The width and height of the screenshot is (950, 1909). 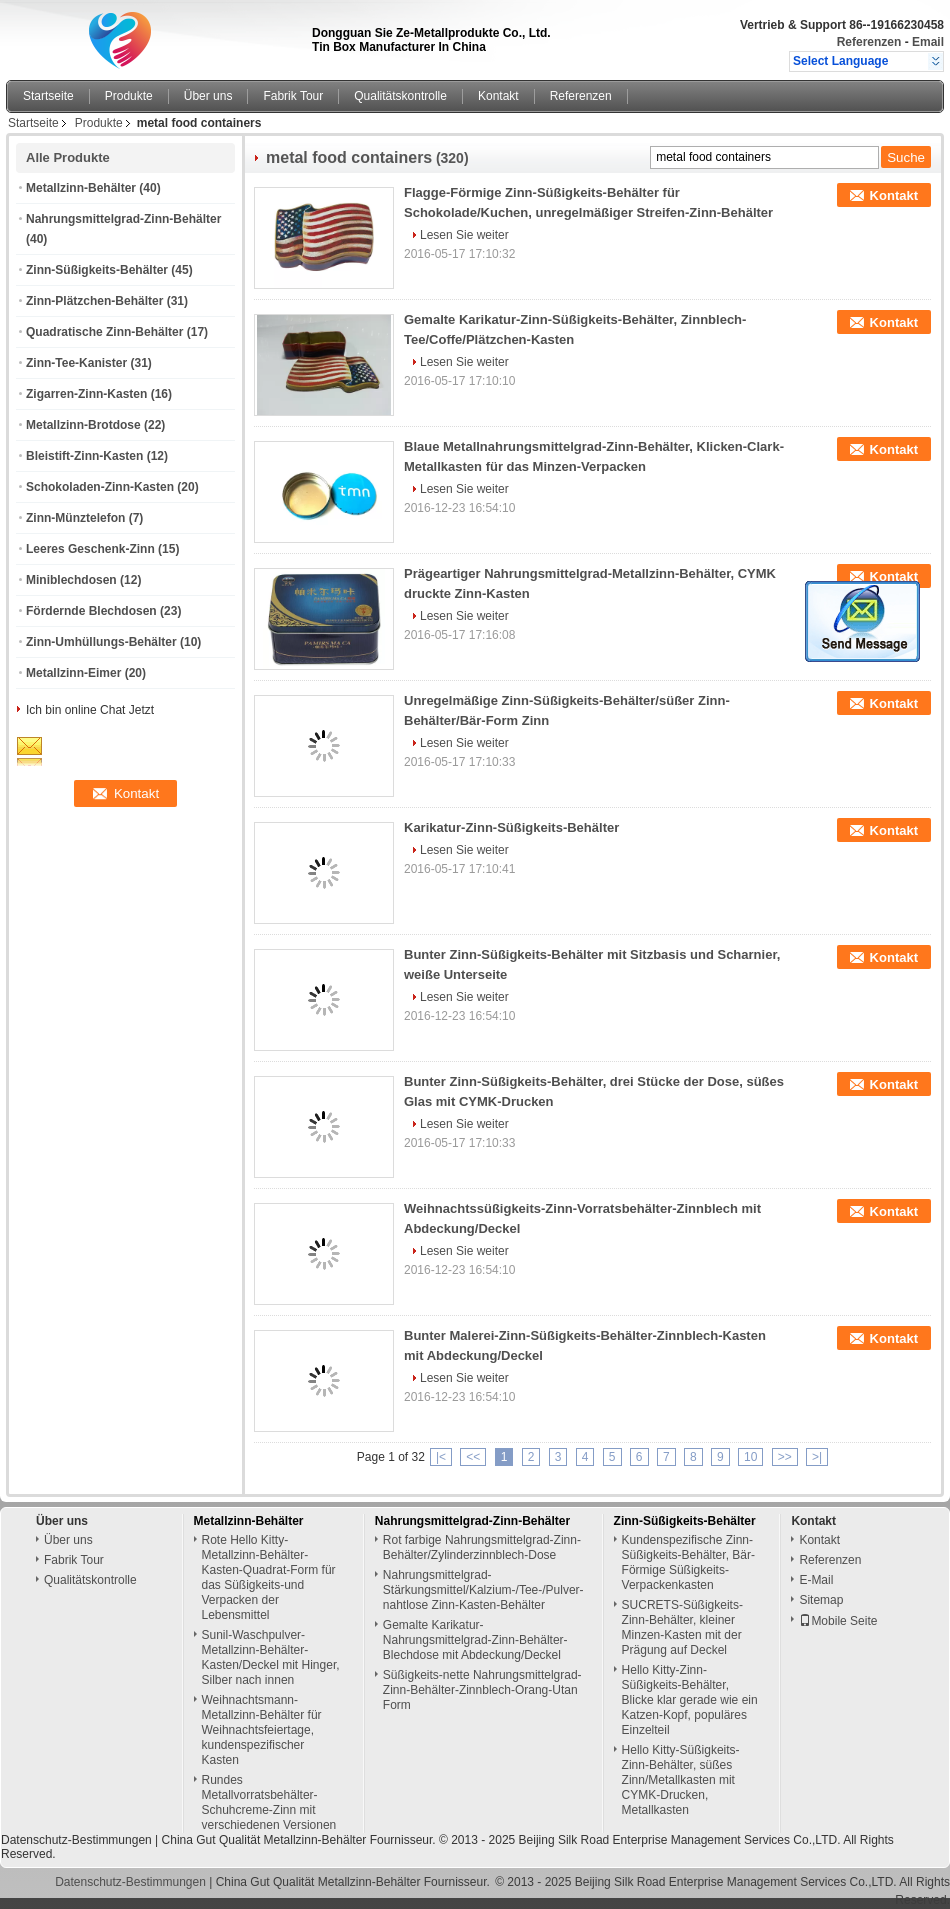 What do you see at coordinates (269, 1802) in the screenshot?
I see `Rundes Metallvorratsbehälter-Schuhcreme-Zinn mit verschiedenen Versionen` at bounding box center [269, 1802].